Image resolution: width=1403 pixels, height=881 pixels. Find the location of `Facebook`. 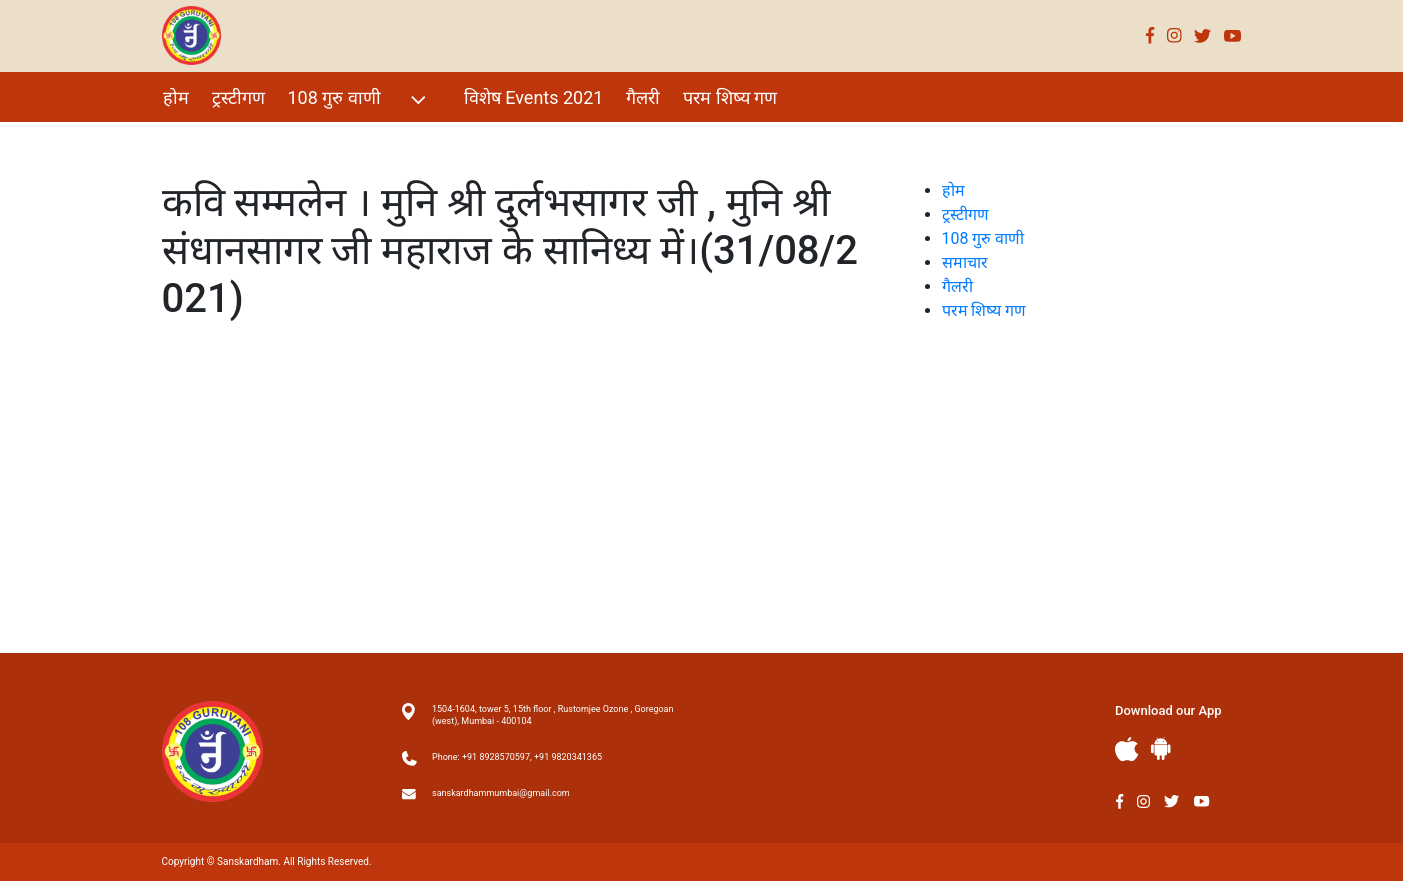

Facebook is located at coordinates (1150, 35).